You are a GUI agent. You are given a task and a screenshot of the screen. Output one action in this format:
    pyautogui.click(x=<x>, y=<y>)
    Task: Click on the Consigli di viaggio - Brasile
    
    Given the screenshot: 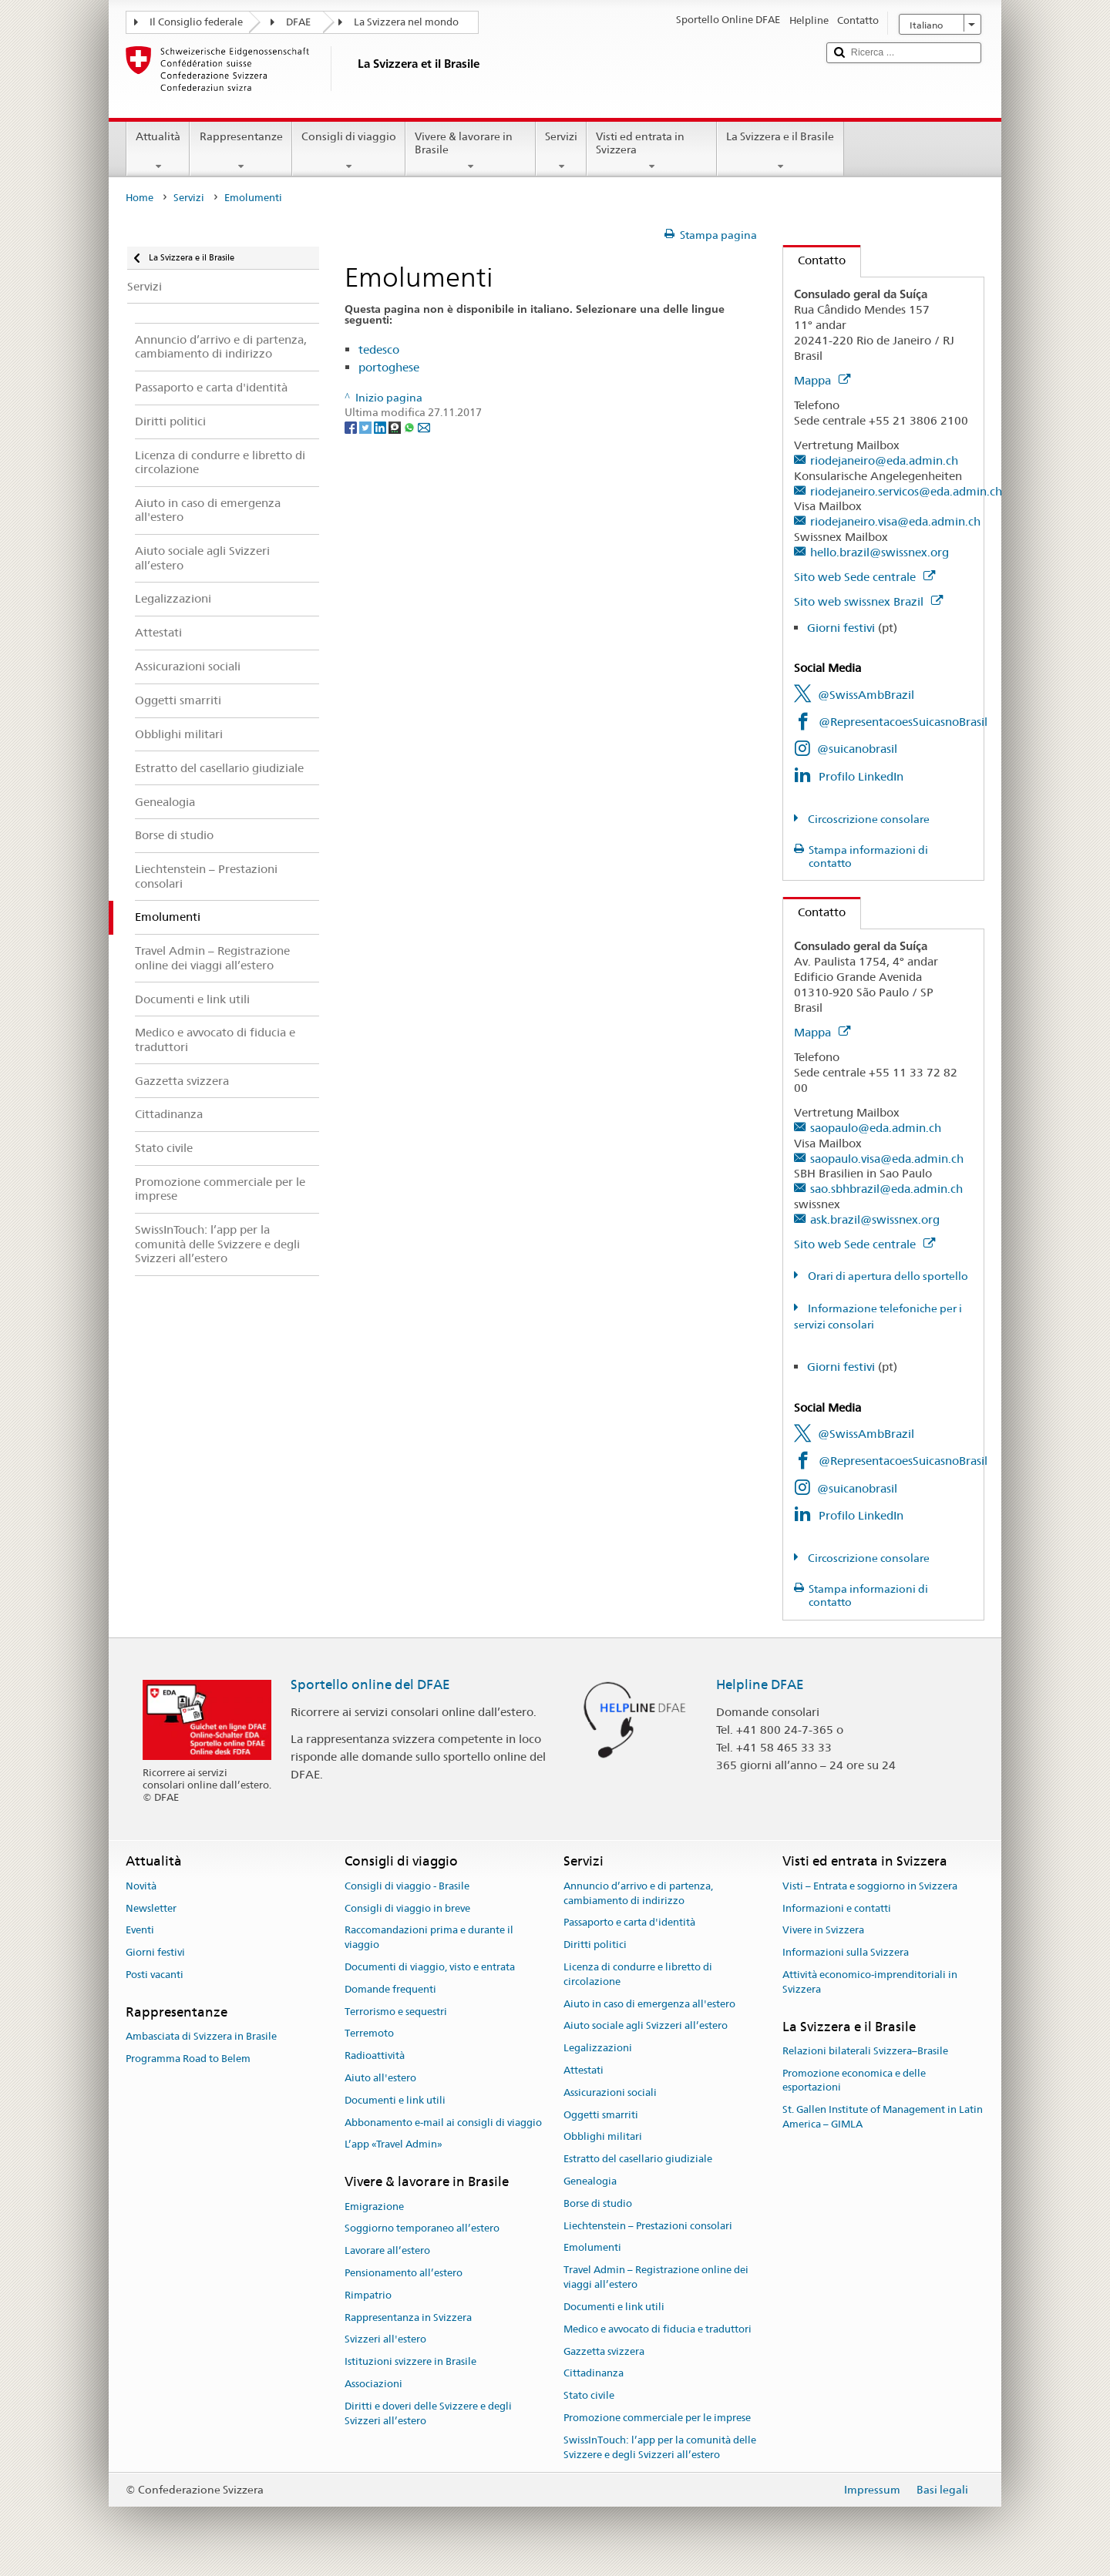 What is the action you would take?
    pyautogui.click(x=407, y=1886)
    